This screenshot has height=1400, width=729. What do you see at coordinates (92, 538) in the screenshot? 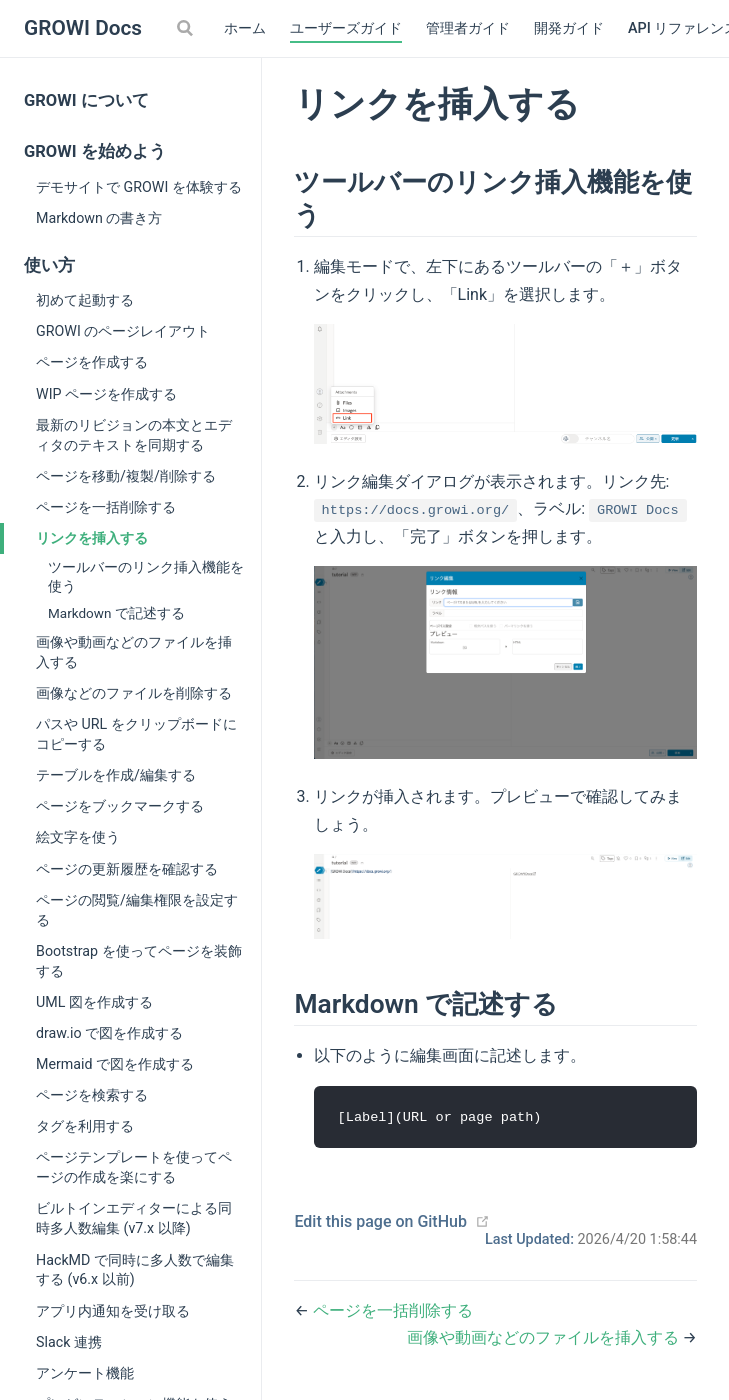
I see `リンクを挿入する` at bounding box center [92, 538].